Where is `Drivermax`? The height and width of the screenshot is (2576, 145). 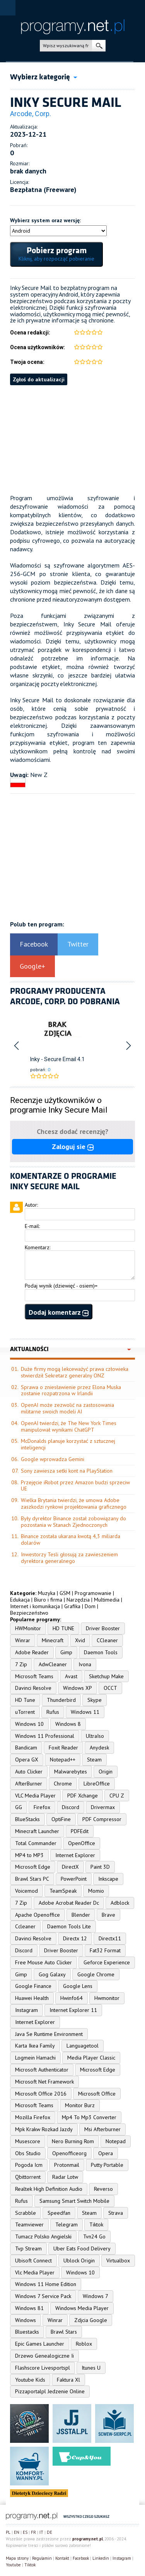 Drivermax is located at coordinates (103, 1807).